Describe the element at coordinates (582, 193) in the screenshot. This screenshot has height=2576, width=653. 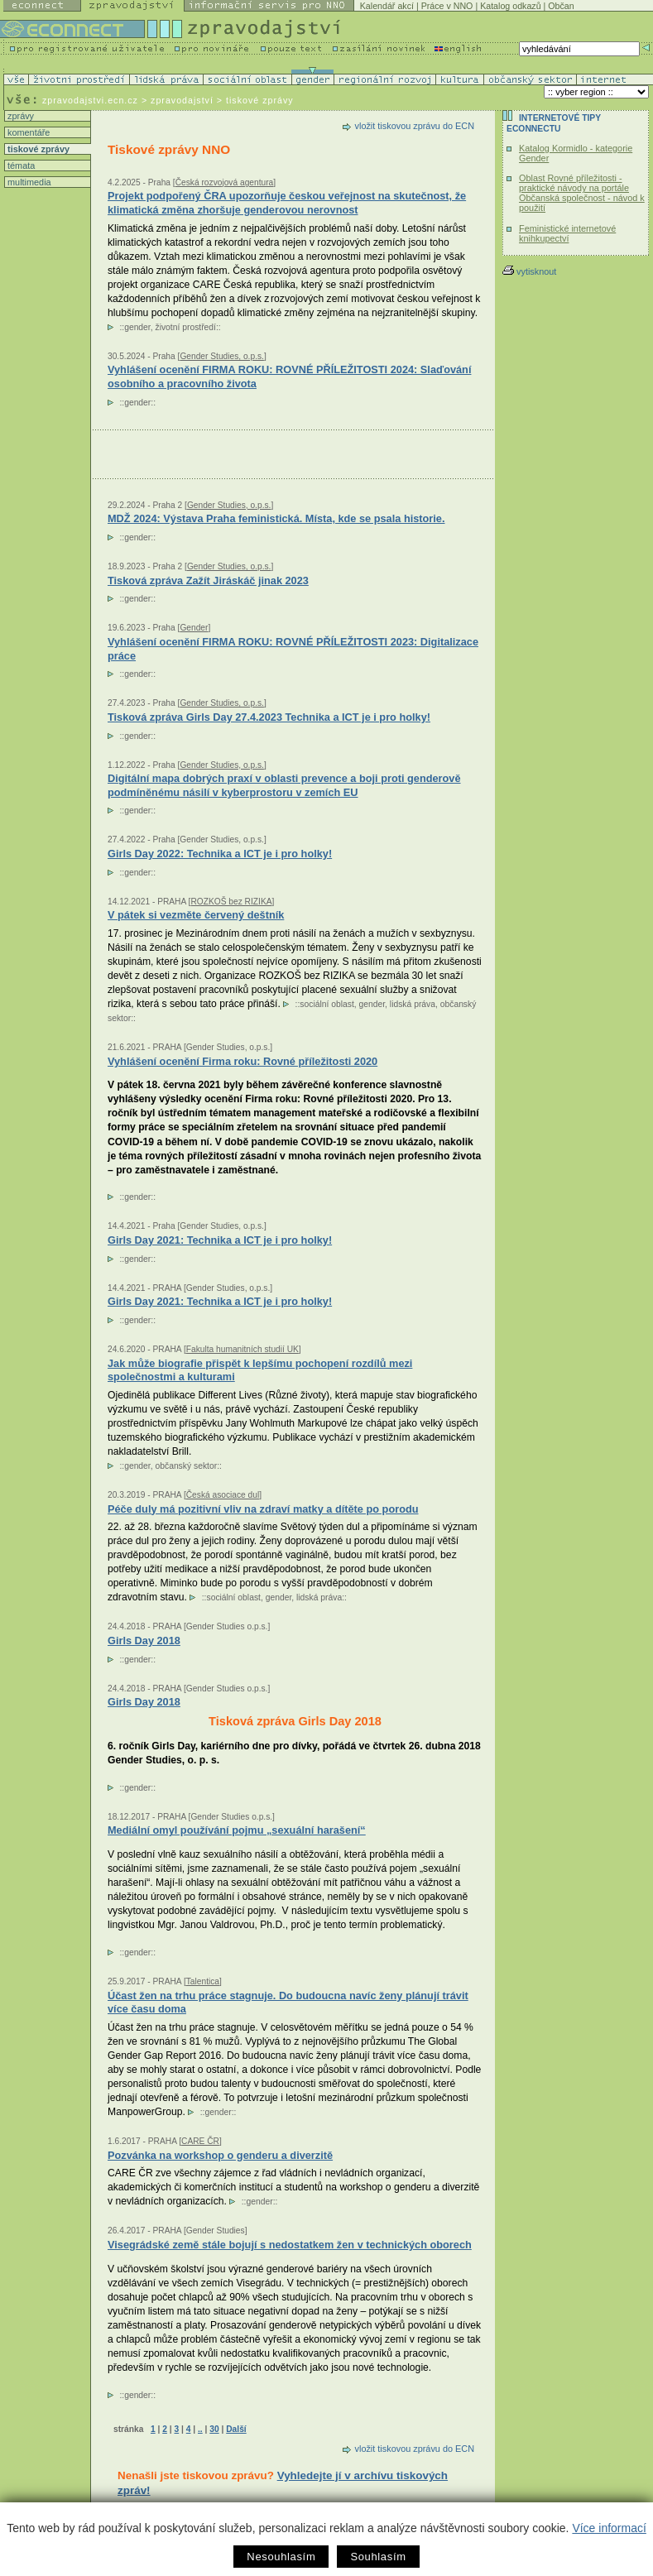
I see `Oblast Rovné příležitosti - praktické návody na portále Občanská společnost - návod k použití` at that location.